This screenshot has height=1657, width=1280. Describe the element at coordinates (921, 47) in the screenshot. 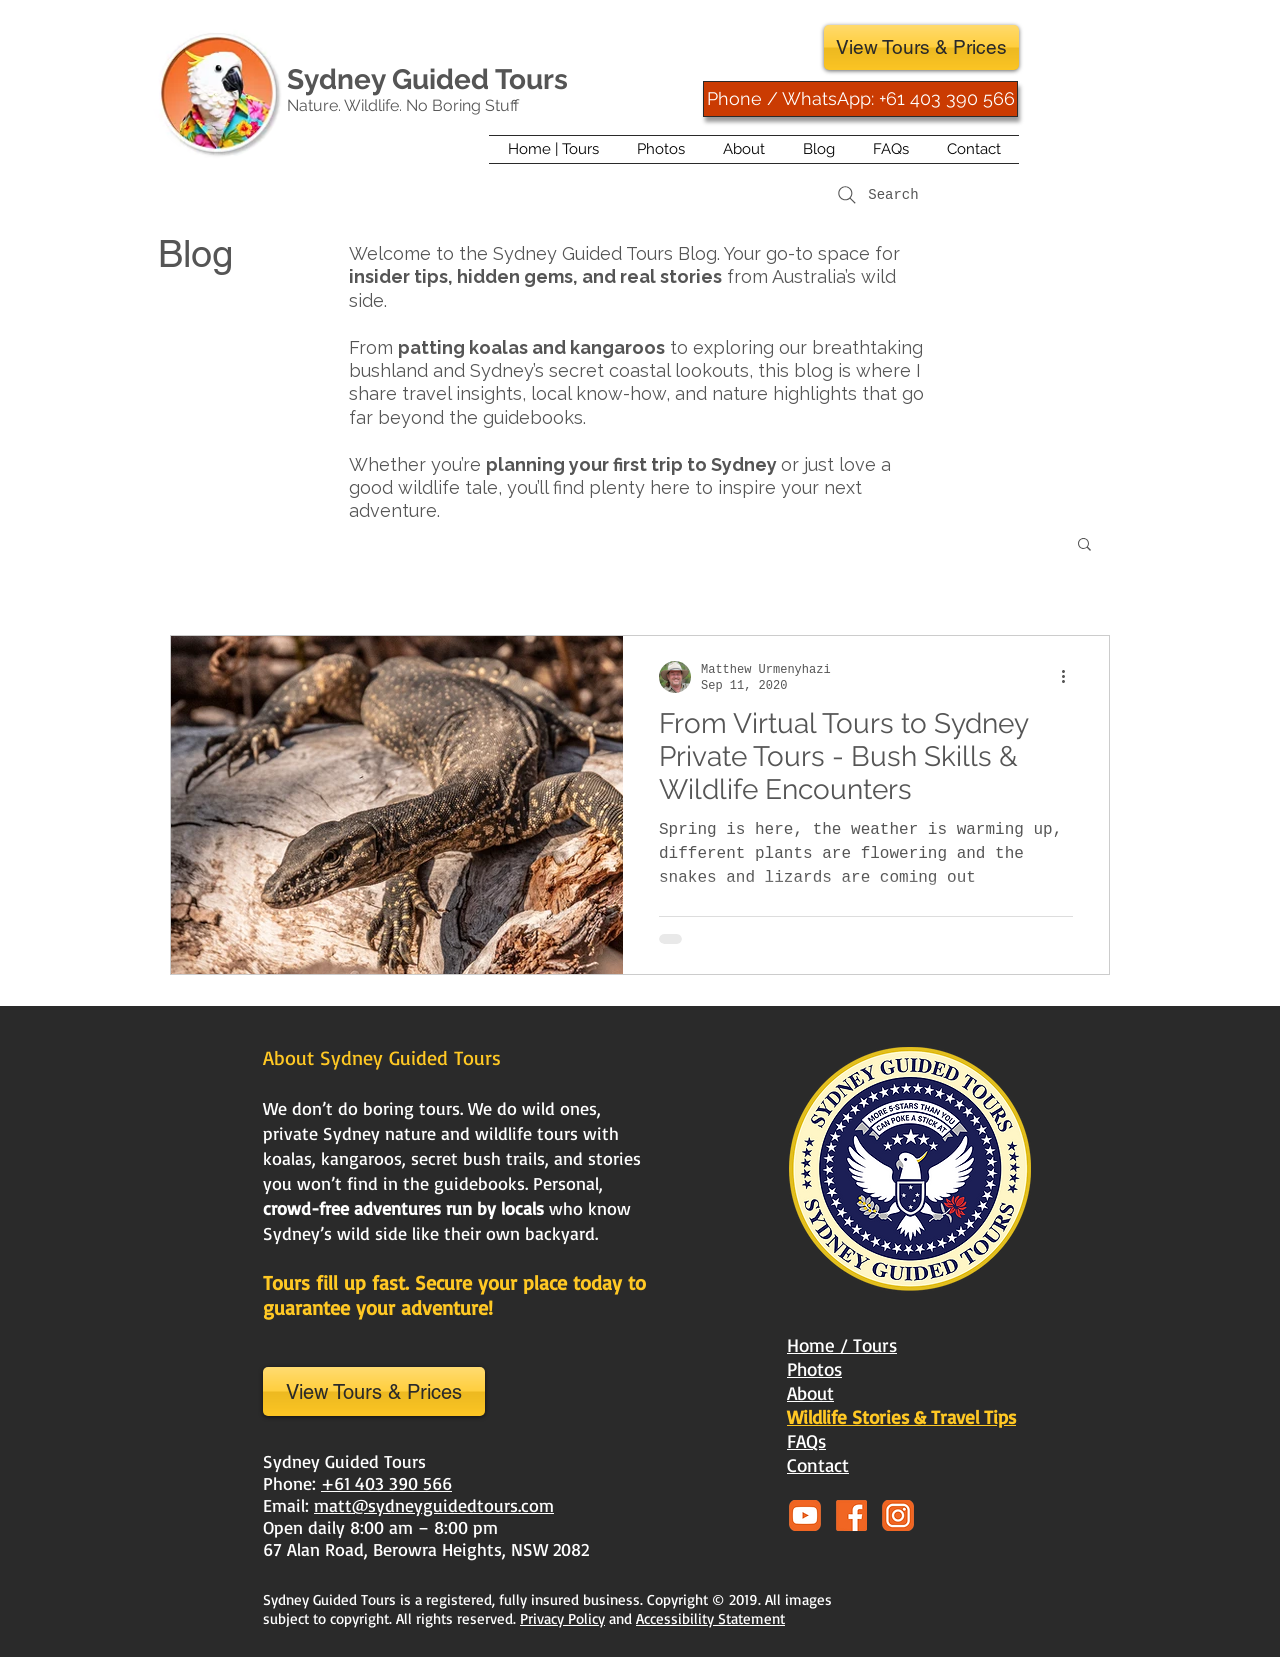

I see `[View Tours & Prices]` at that location.